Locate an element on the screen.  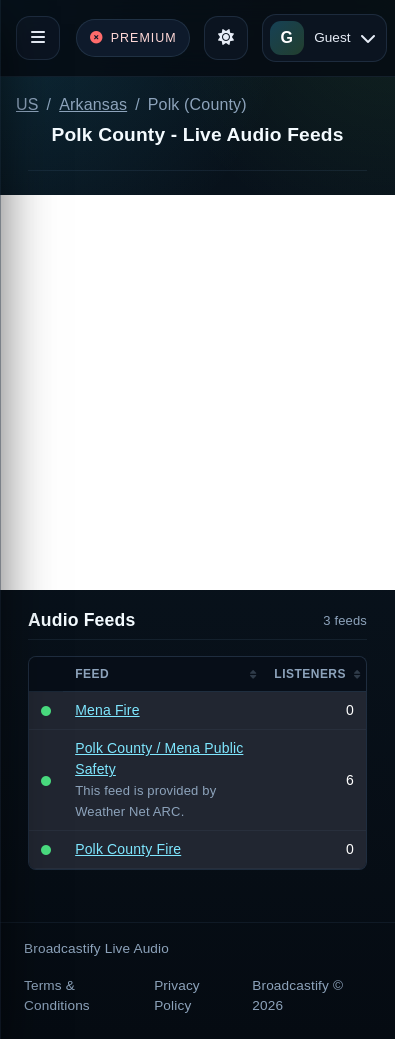
[Advertisement] is located at coordinates (197, 392).